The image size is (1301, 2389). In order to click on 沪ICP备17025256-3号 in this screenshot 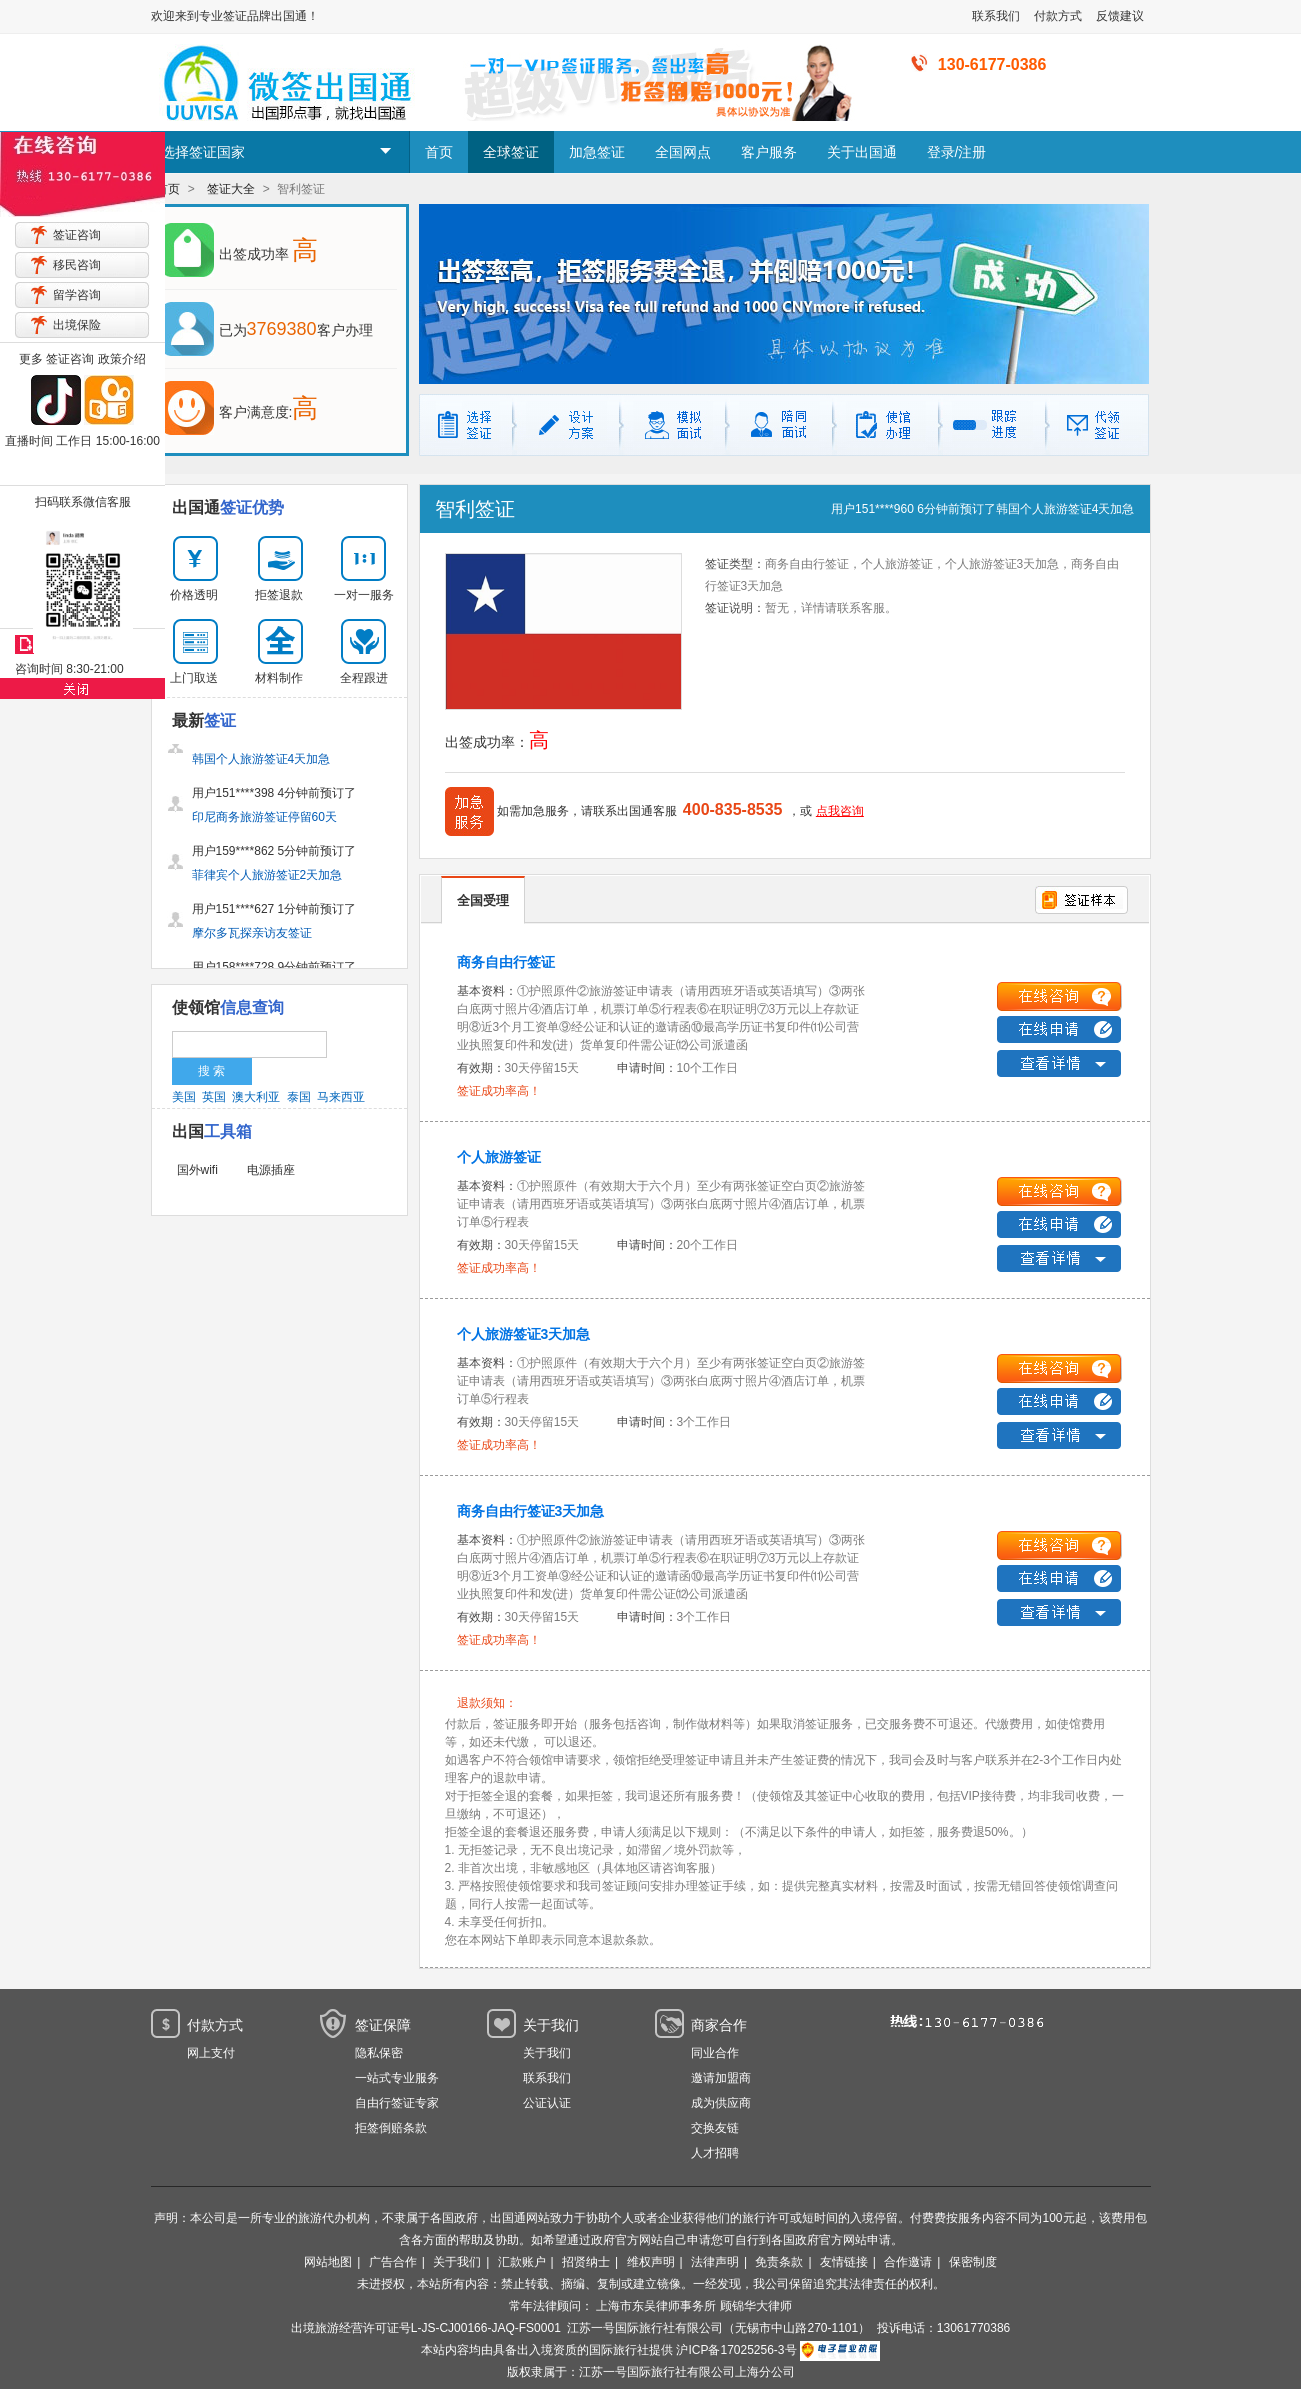, I will do `click(736, 2350)`.